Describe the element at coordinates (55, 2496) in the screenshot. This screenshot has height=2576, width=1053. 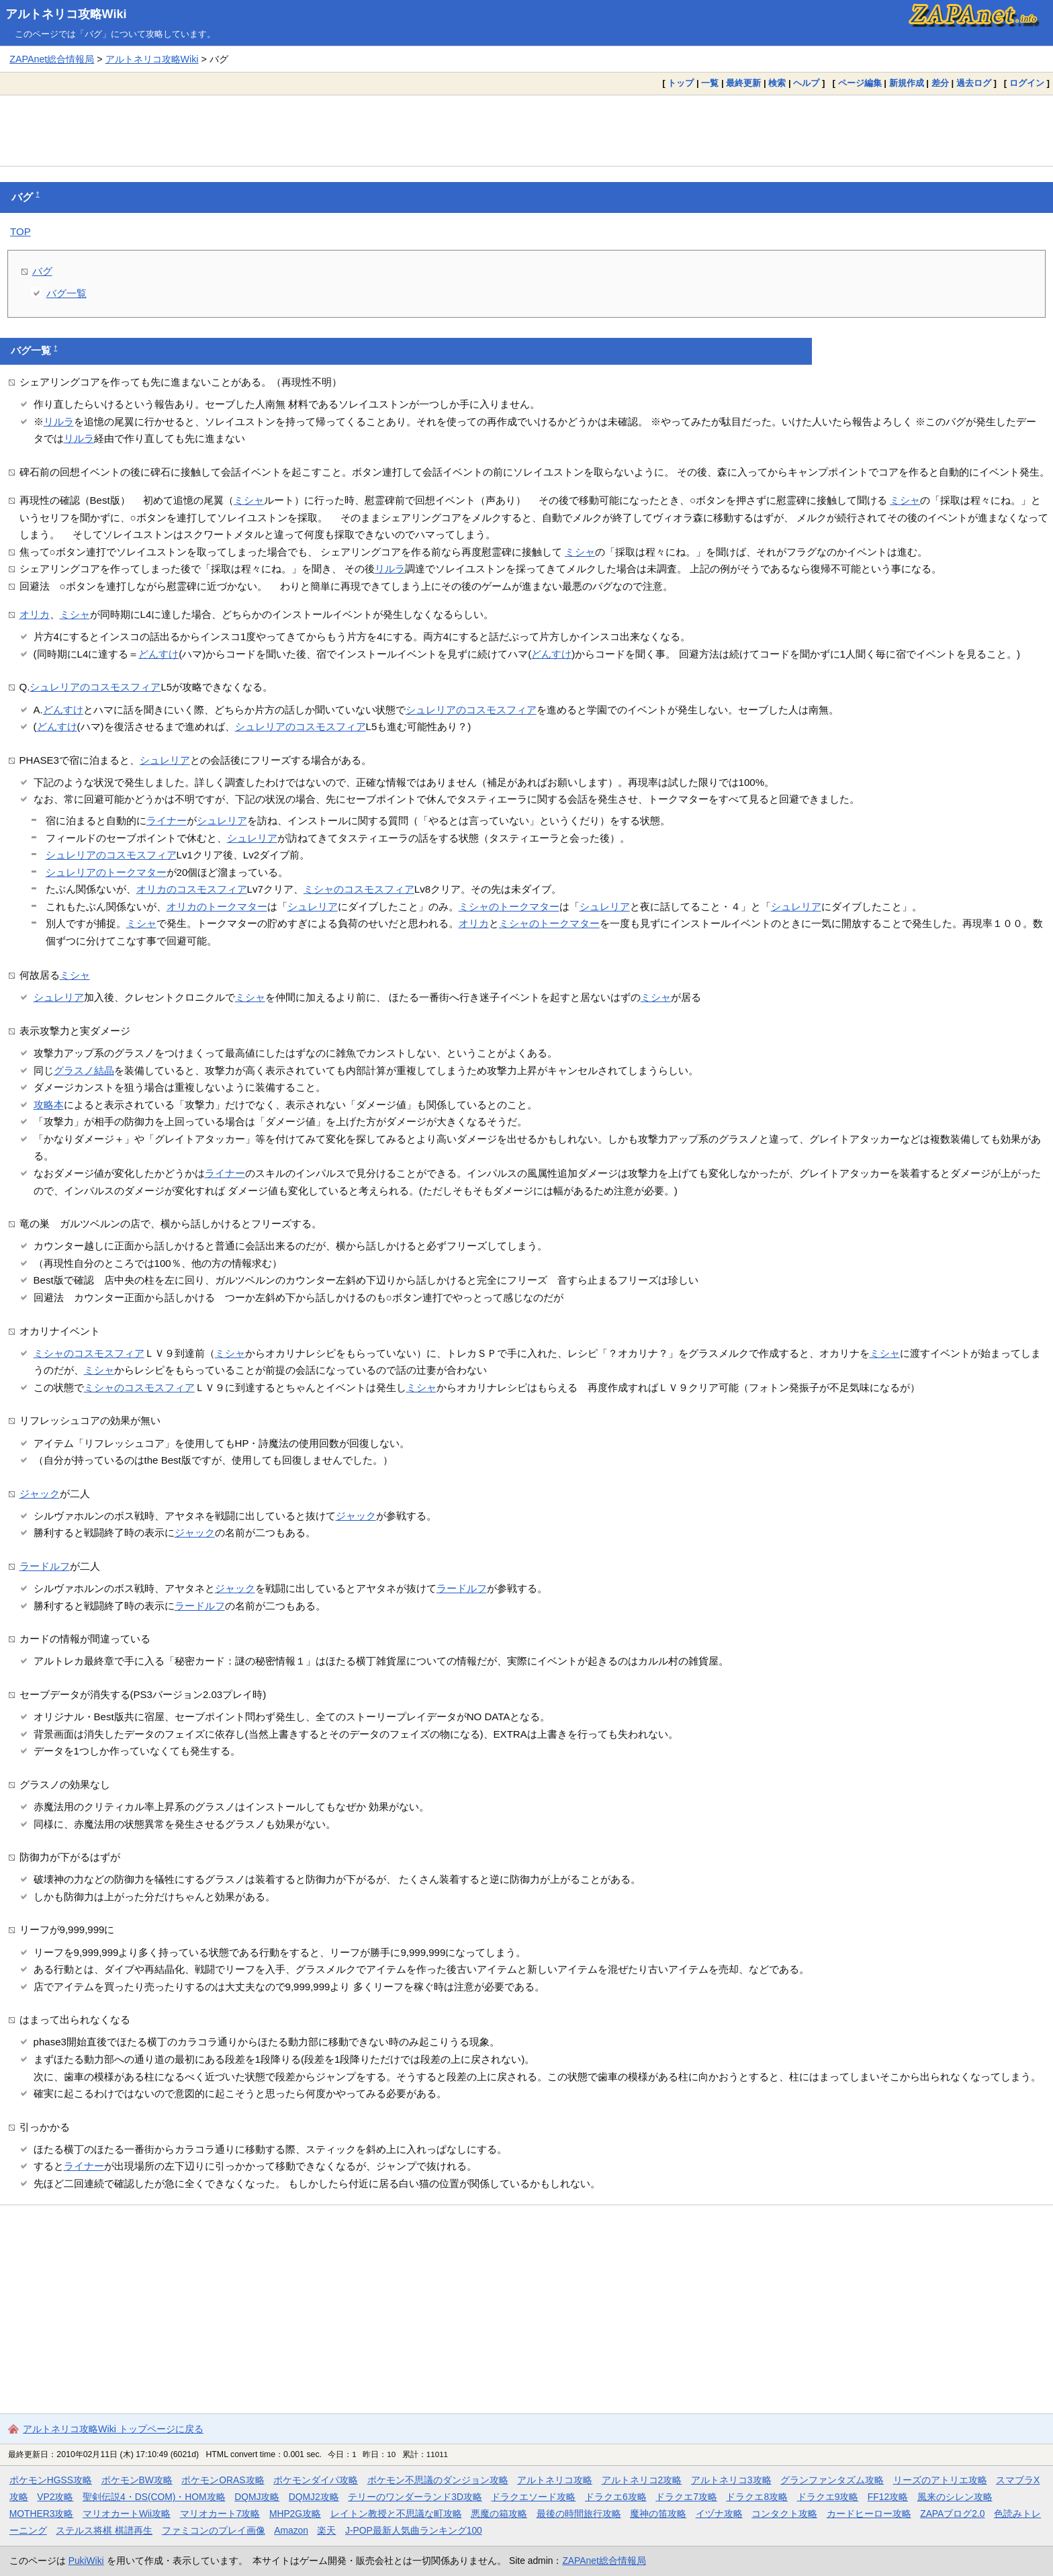
I see `VP2攻略` at that location.